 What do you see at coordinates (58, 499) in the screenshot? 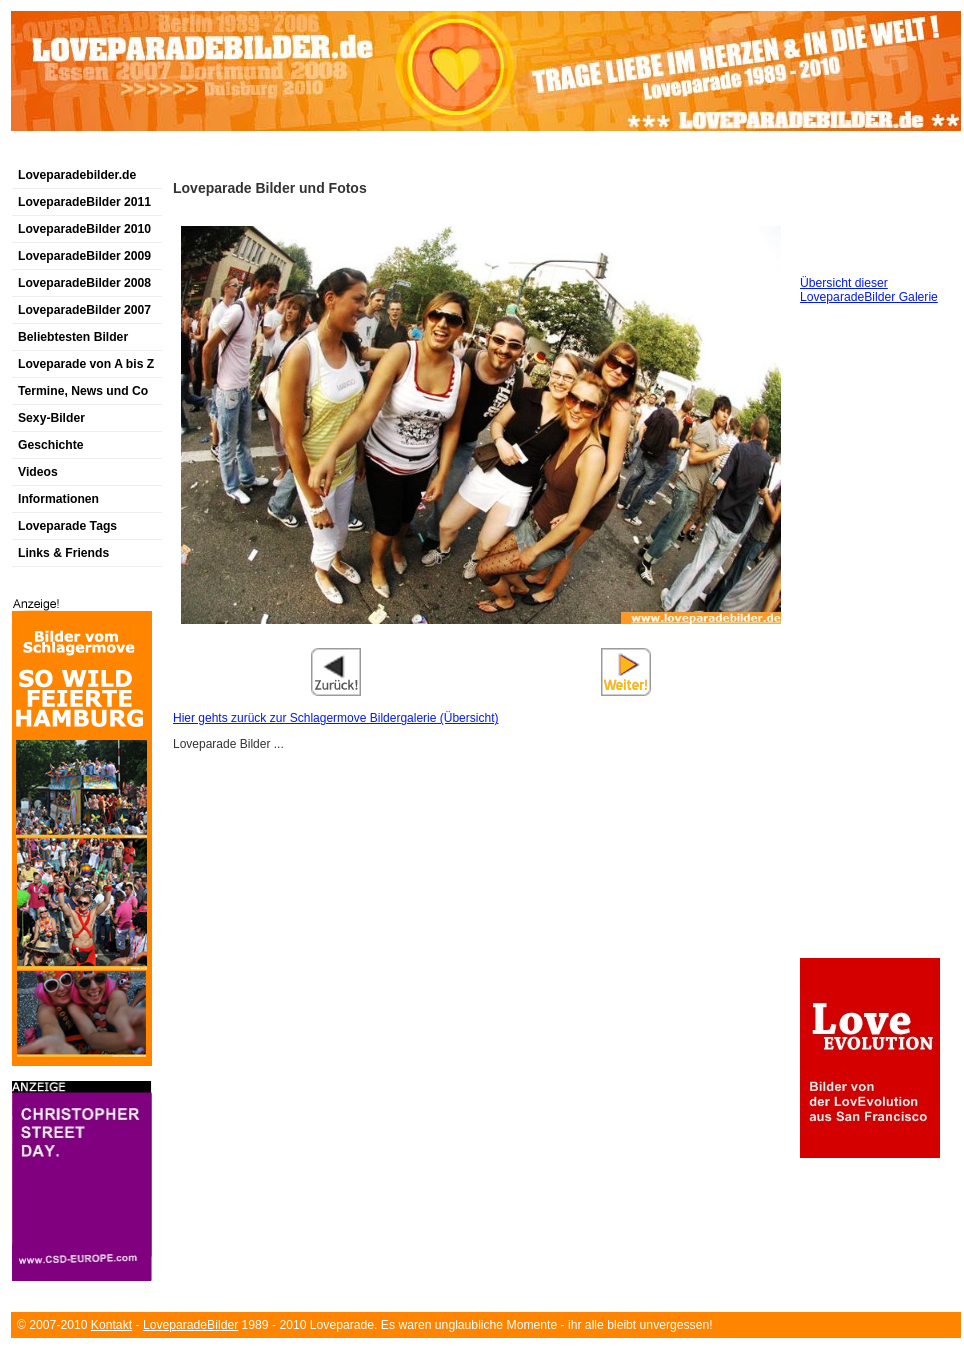
I see `Informationen` at bounding box center [58, 499].